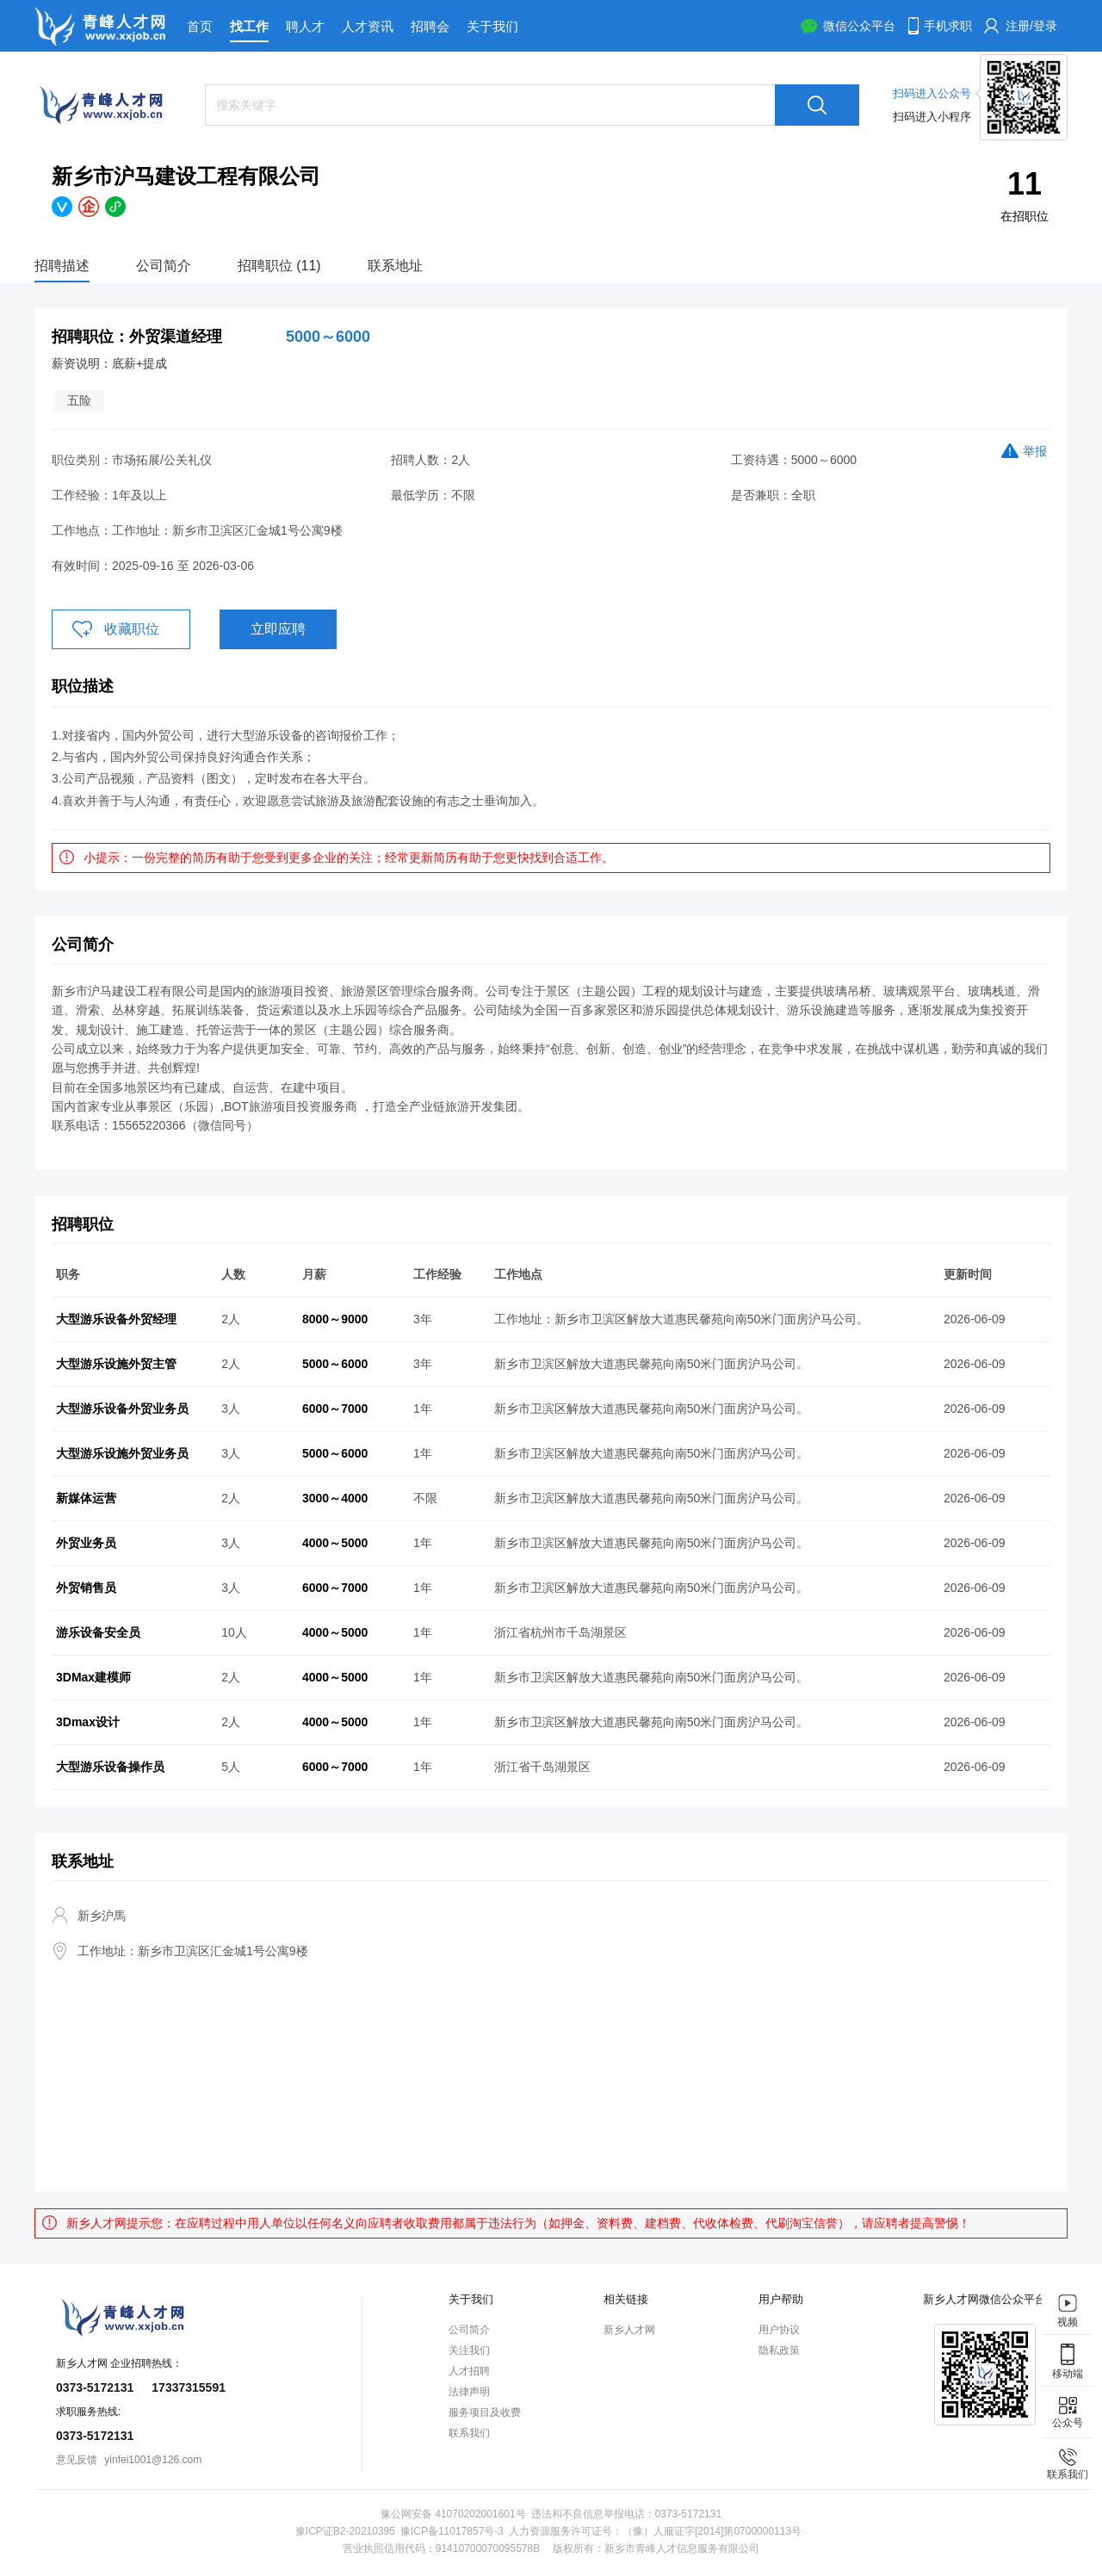 The image size is (1102, 2576). Describe the element at coordinates (86, 1588) in the screenshot. I see `外贸销售员` at that location.